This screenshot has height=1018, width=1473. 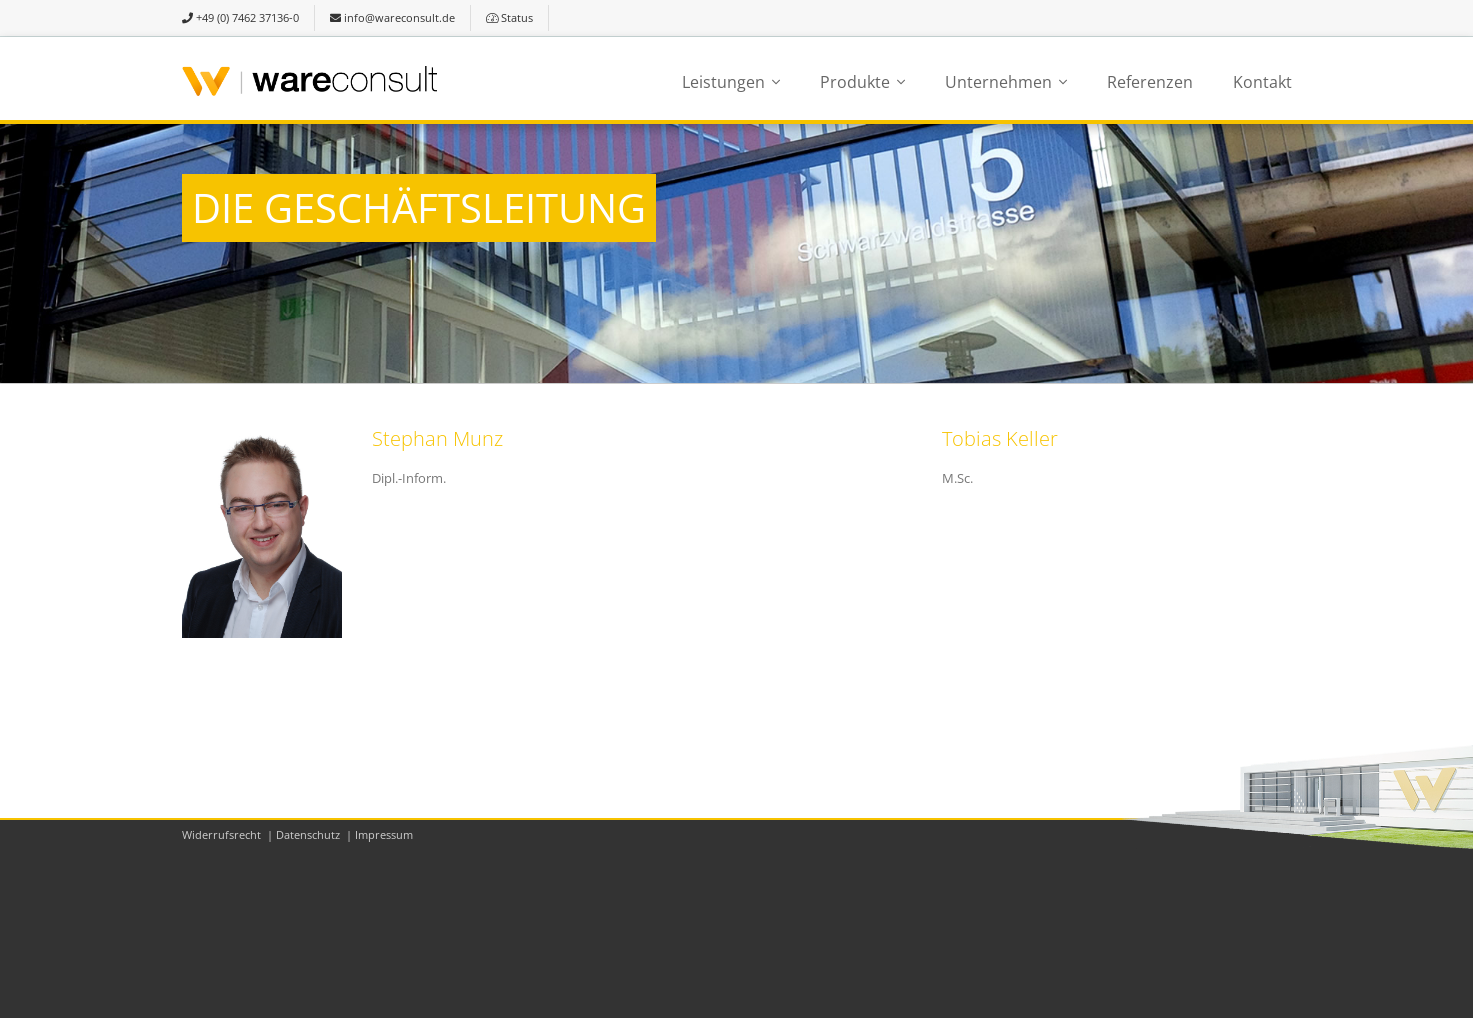 I want to click on Unternehmen, so click(x=998, y=82).